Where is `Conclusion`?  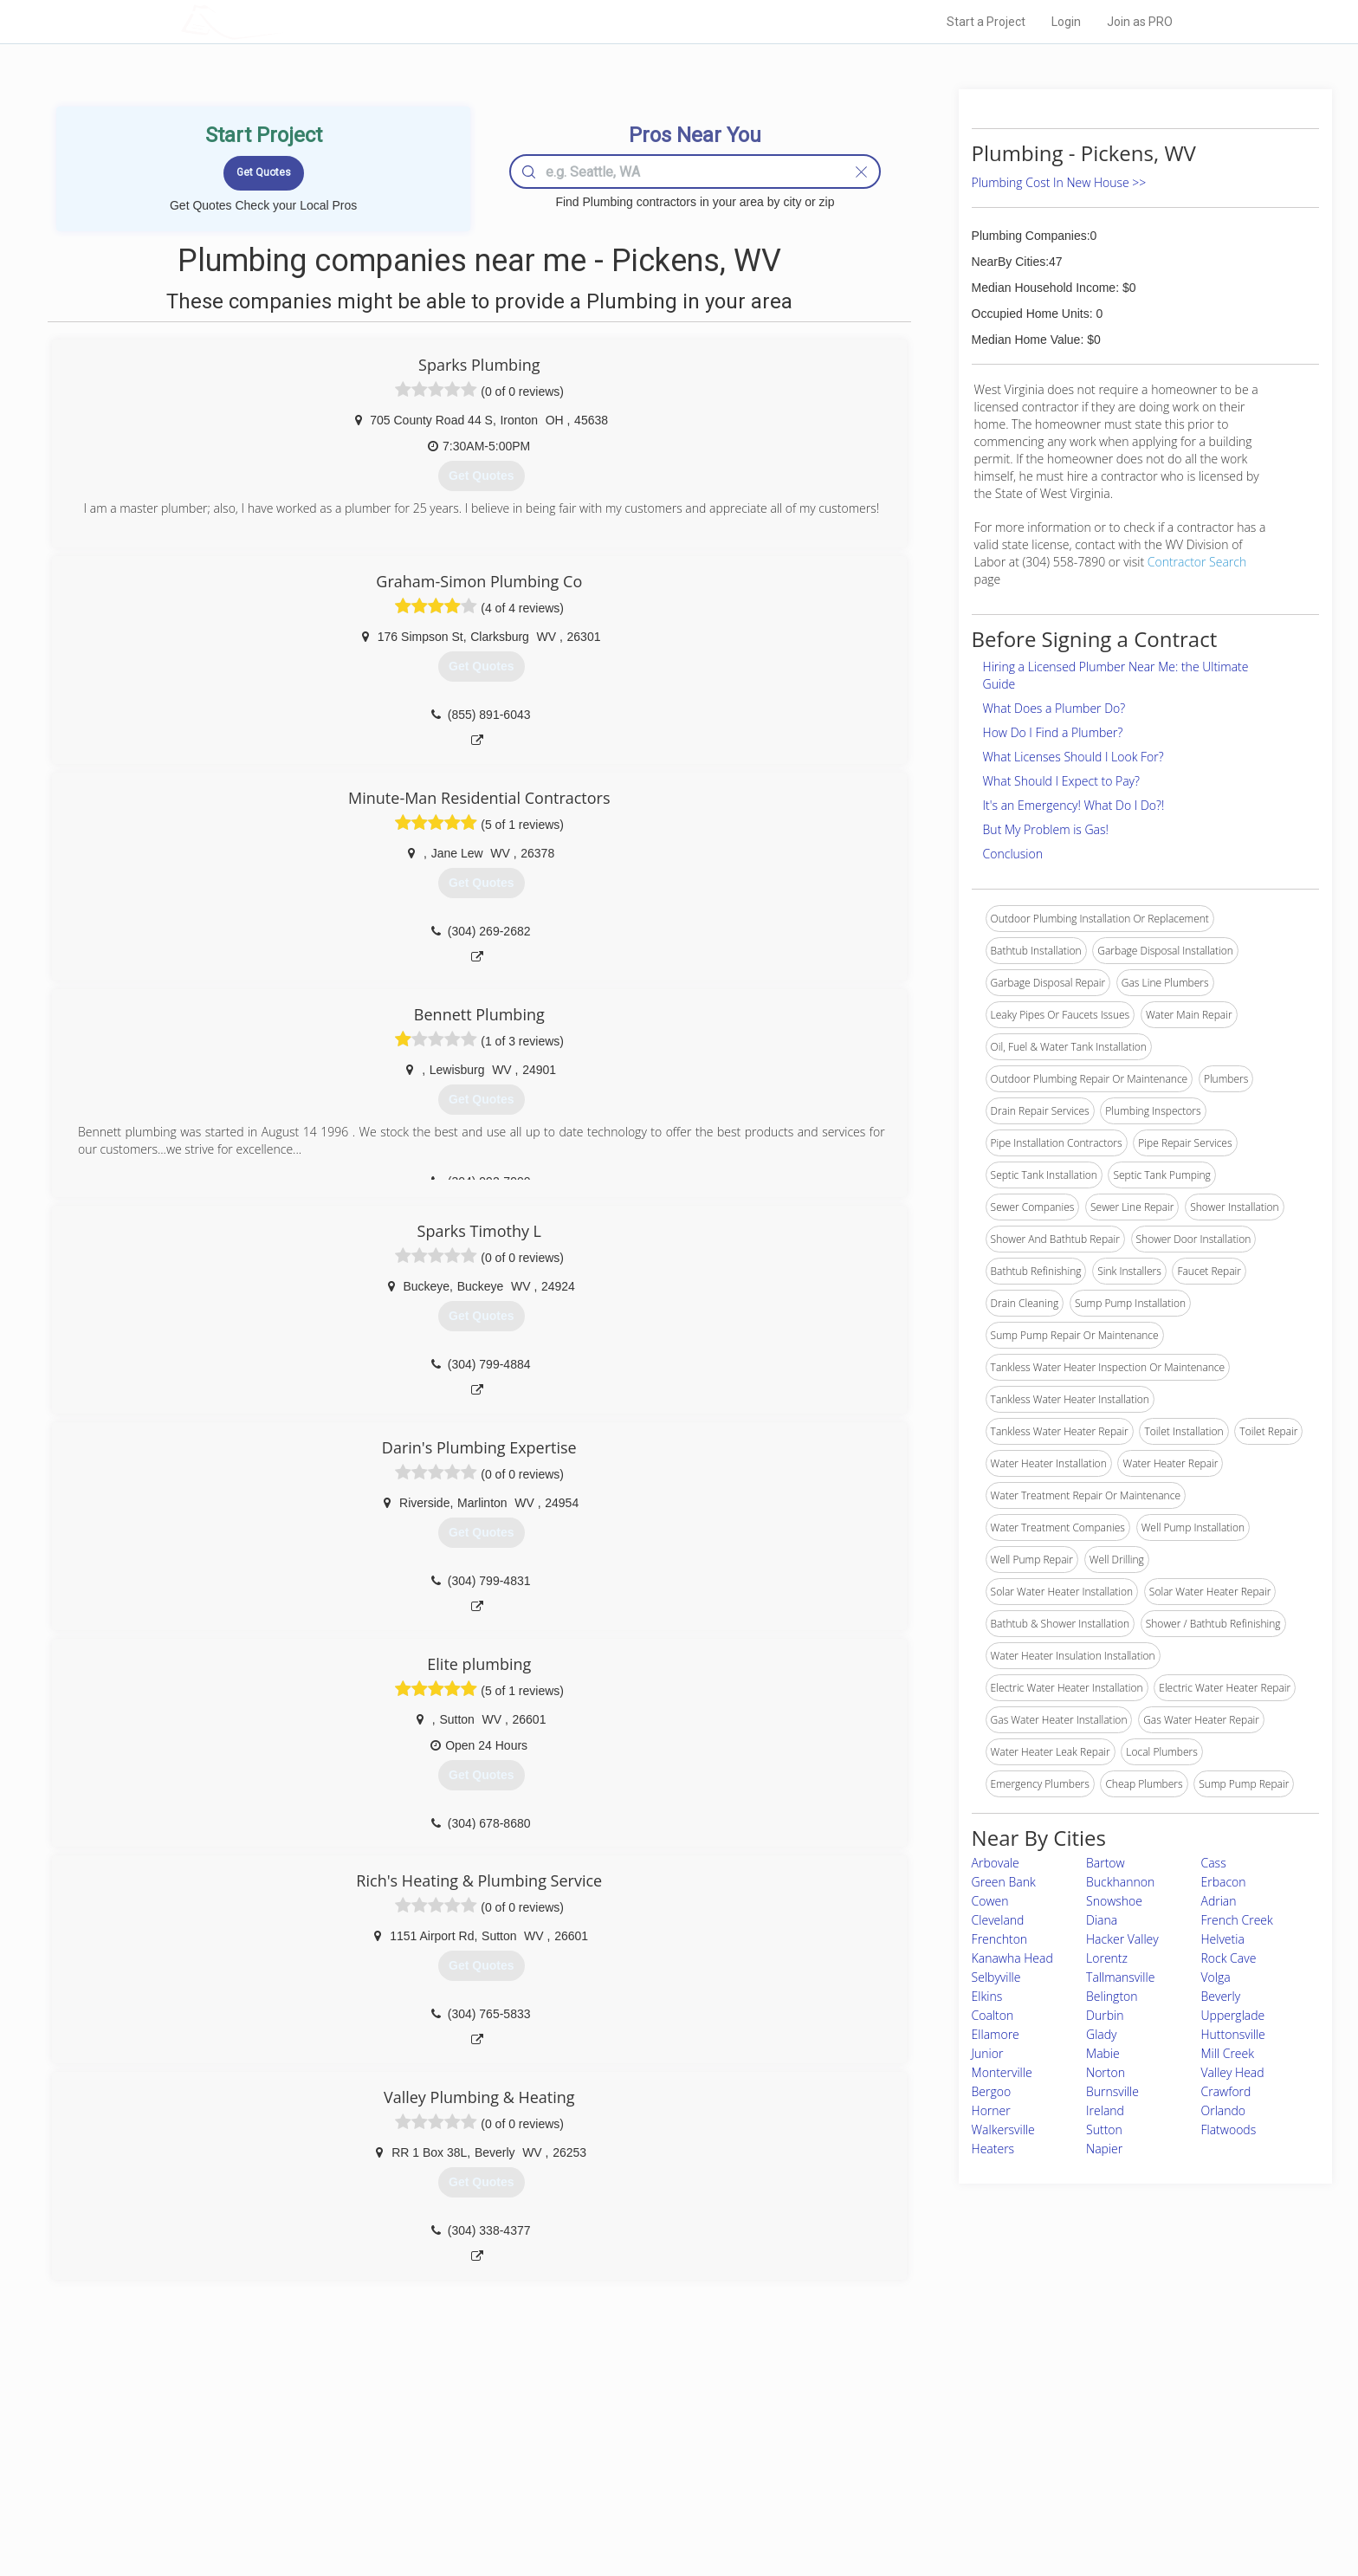
Conclusion is located at coordinates (1013, 853).